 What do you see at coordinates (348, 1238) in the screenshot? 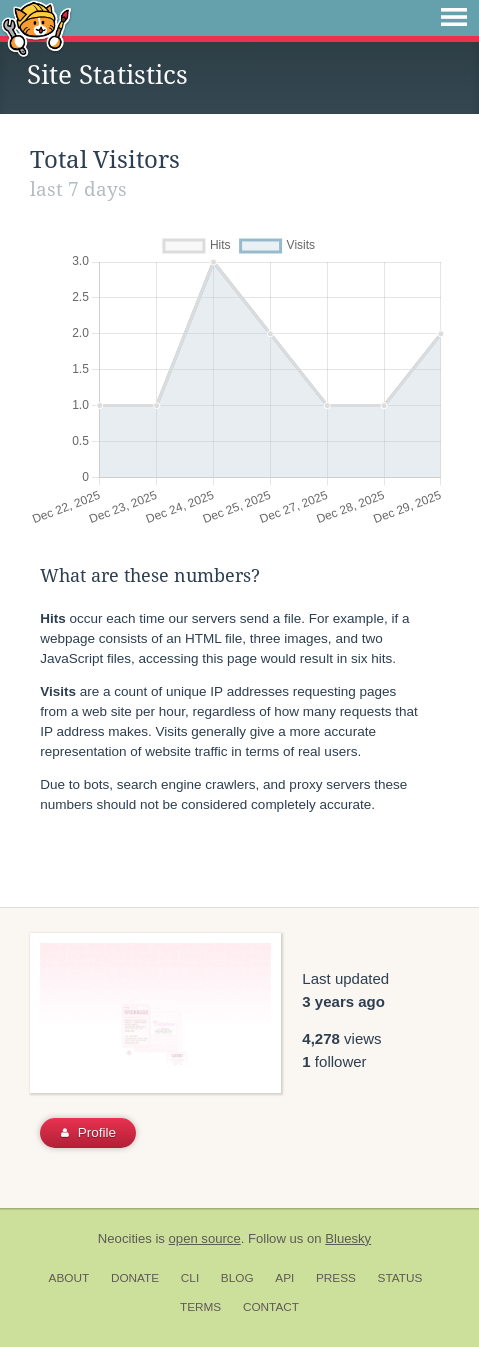
I see `Bluesky` at bounding box center [348, 1238].